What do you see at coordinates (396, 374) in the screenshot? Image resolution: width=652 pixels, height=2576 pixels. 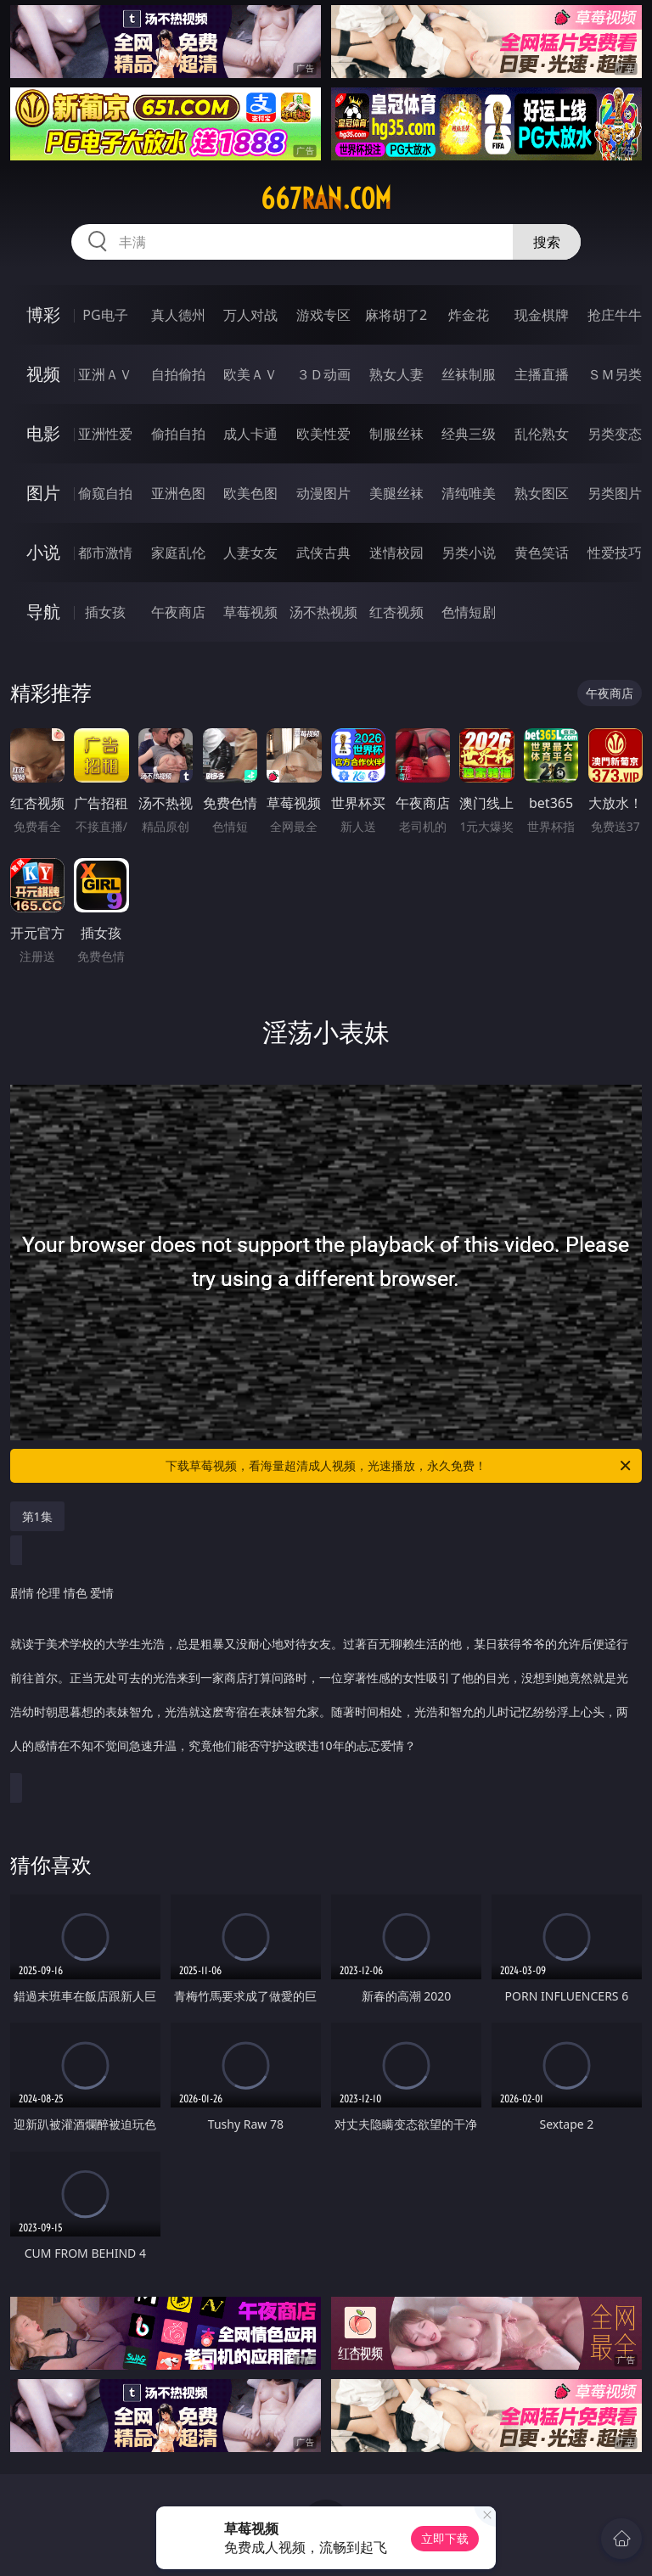 I see `熟女人妻` at bounding box center [396, 374].